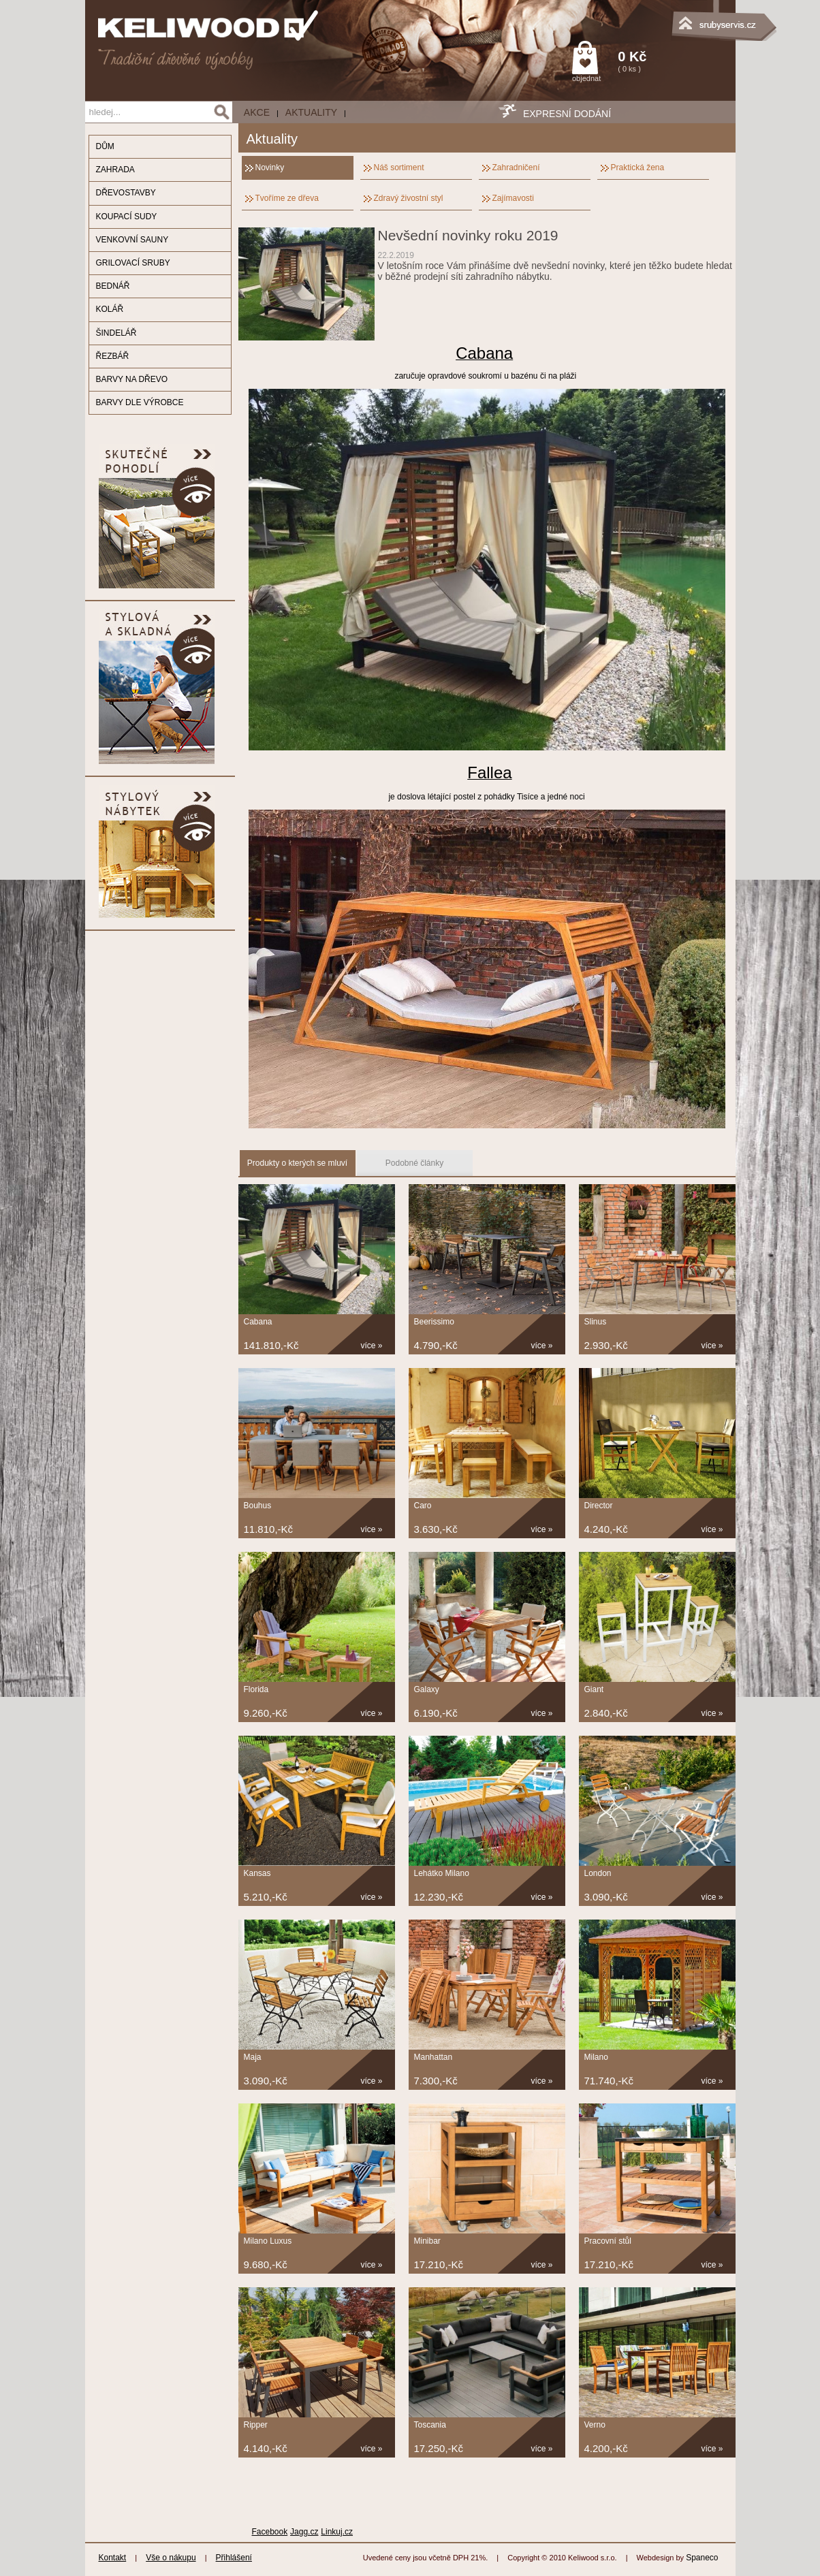 This screenshot has width=820, height=2576. I want to click on Milano Luxus, so click(268, 2241).